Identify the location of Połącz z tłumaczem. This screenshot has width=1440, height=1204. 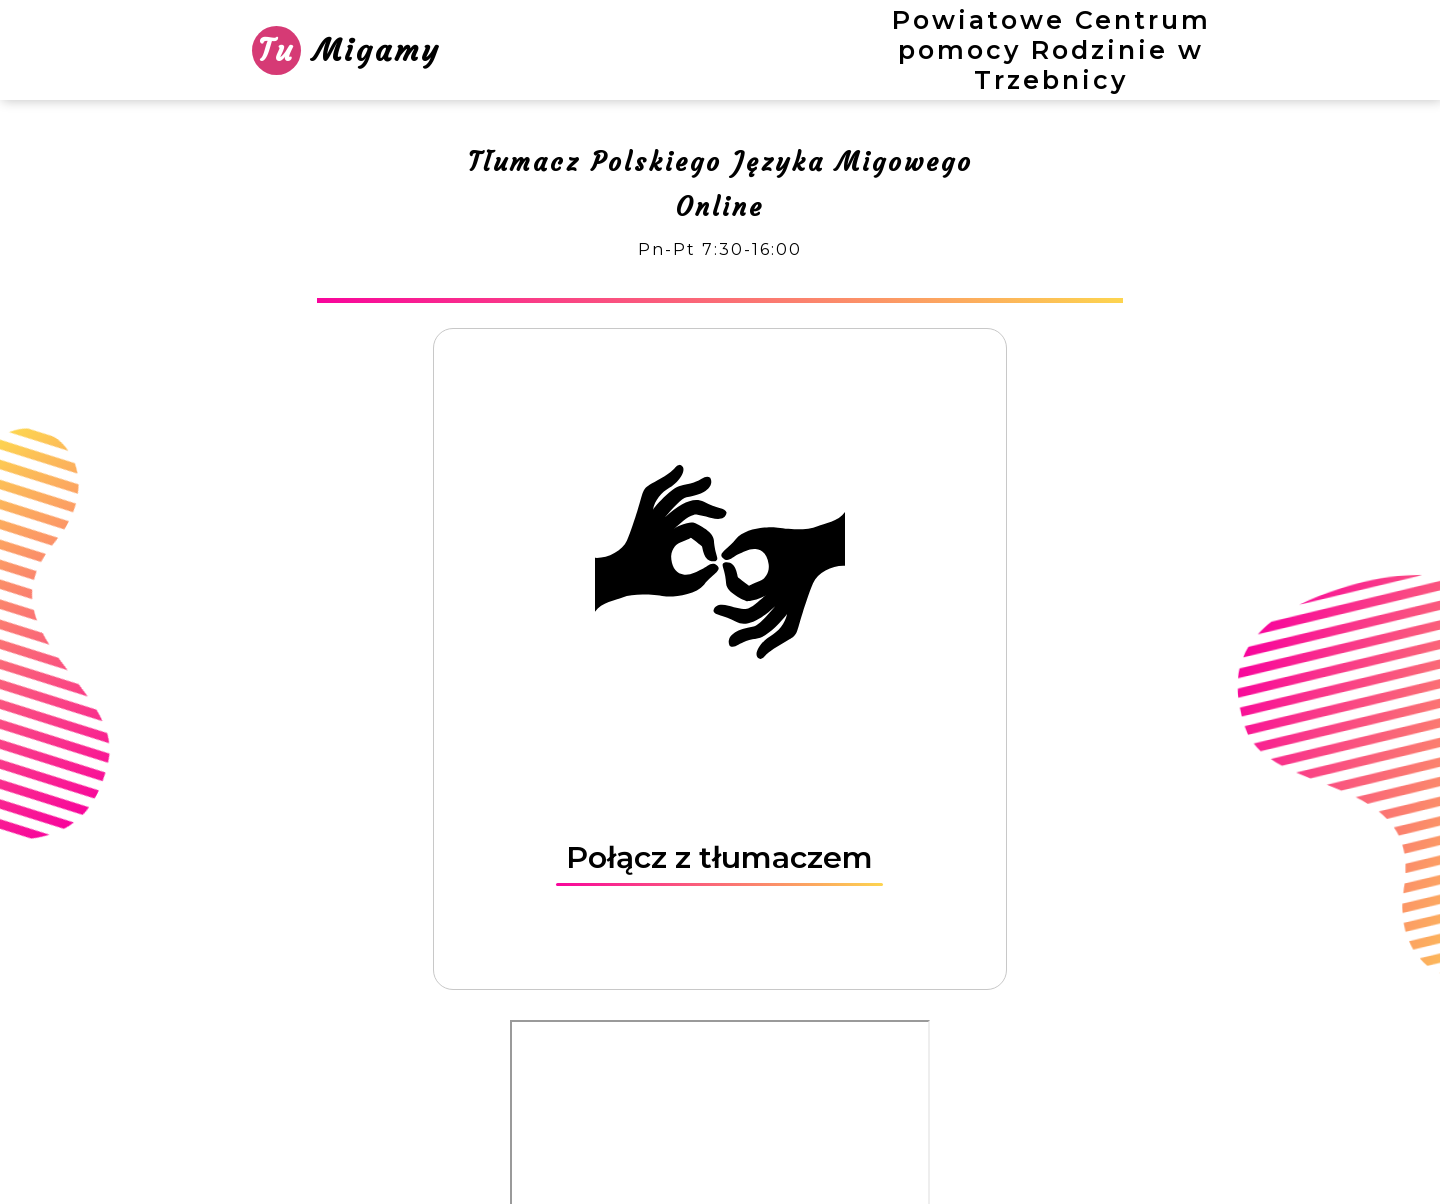
(719, 857).